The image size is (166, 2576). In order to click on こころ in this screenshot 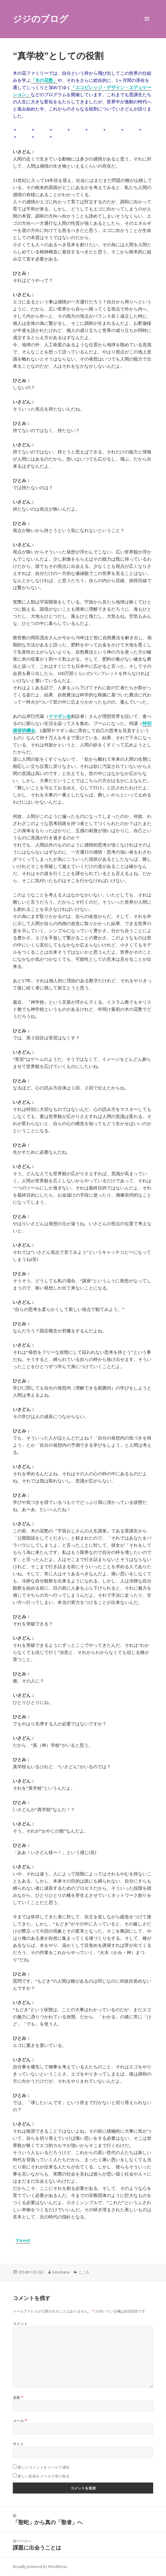, I will do `click(83, 2272)`.